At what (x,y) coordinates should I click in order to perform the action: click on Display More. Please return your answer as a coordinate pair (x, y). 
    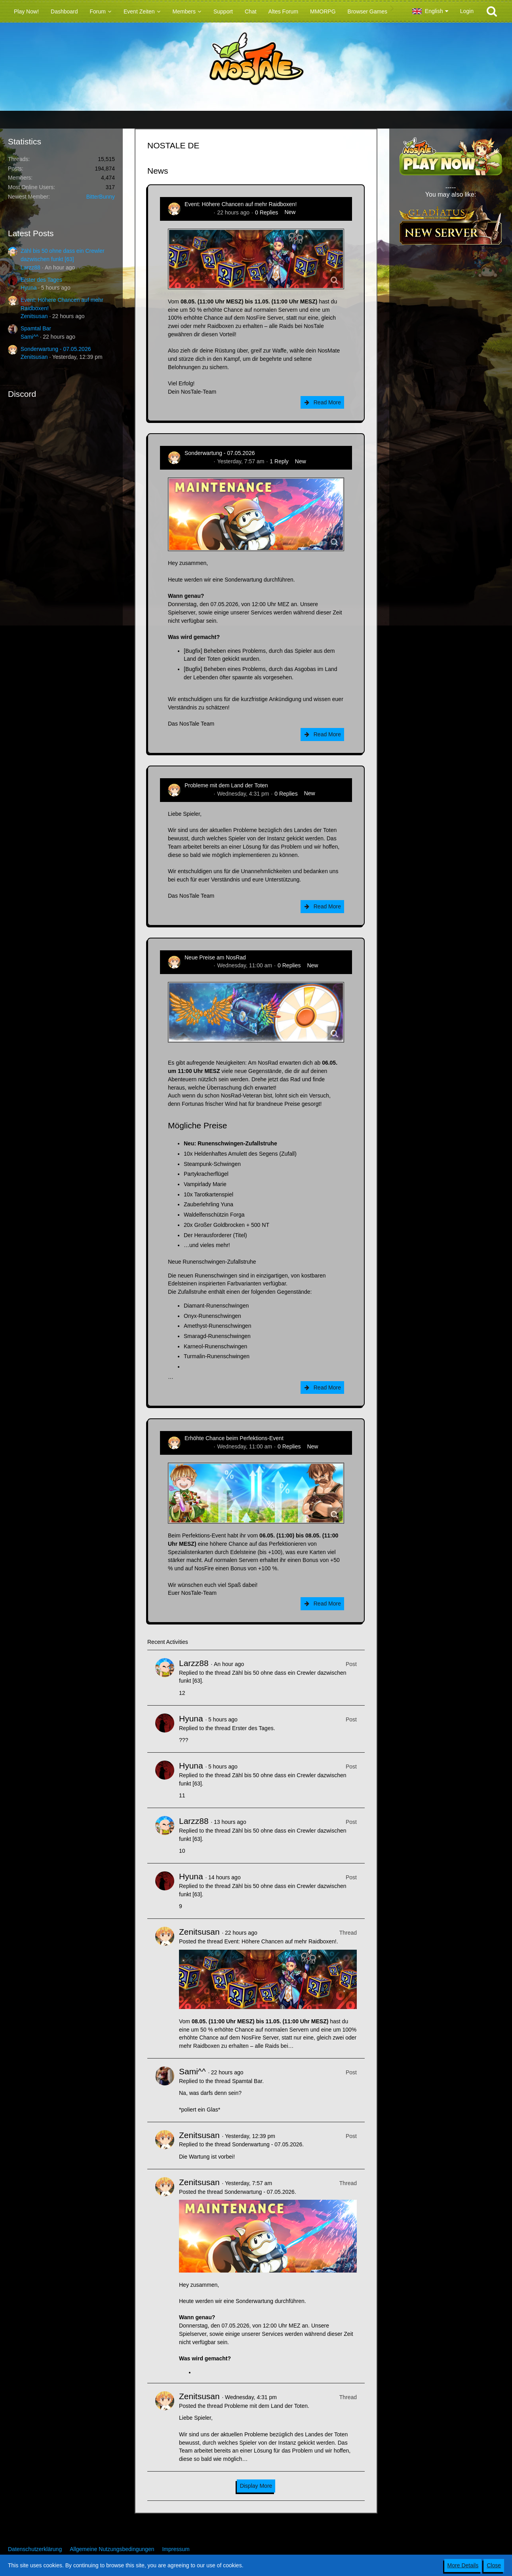
    Looking at the image, I should click on (256, 2486).